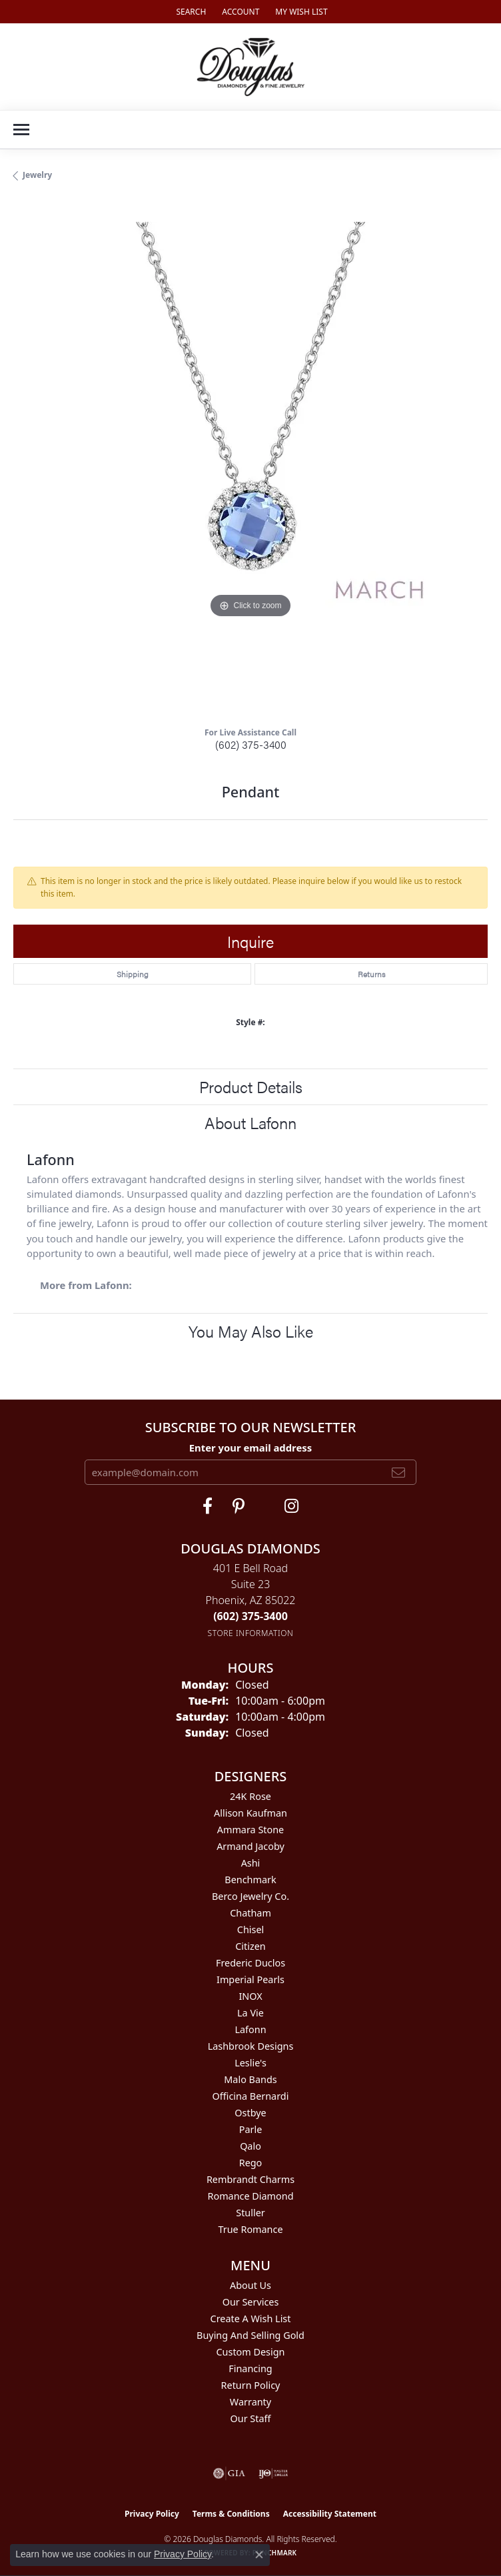 This screenshot has height=2576, width=501. Describe the element at coordinates (329, 2513) in the screenshot. I see `Accessibility Statement` at that location.